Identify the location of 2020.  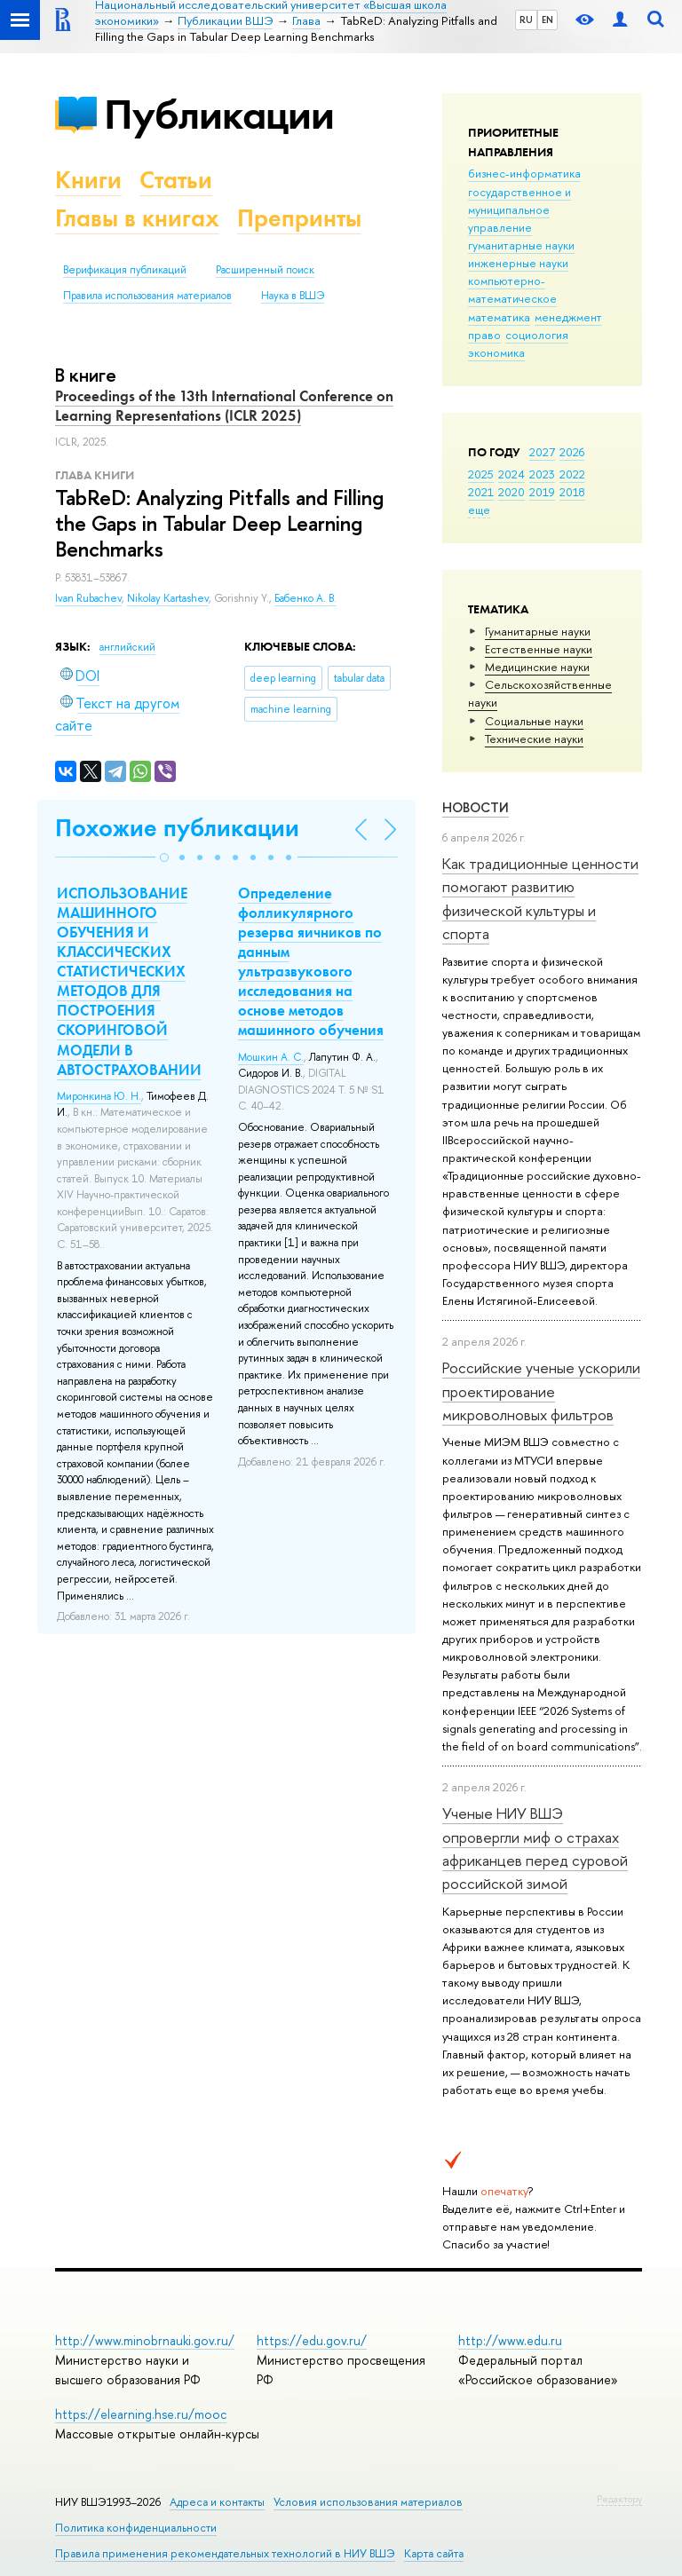
(511, 492).